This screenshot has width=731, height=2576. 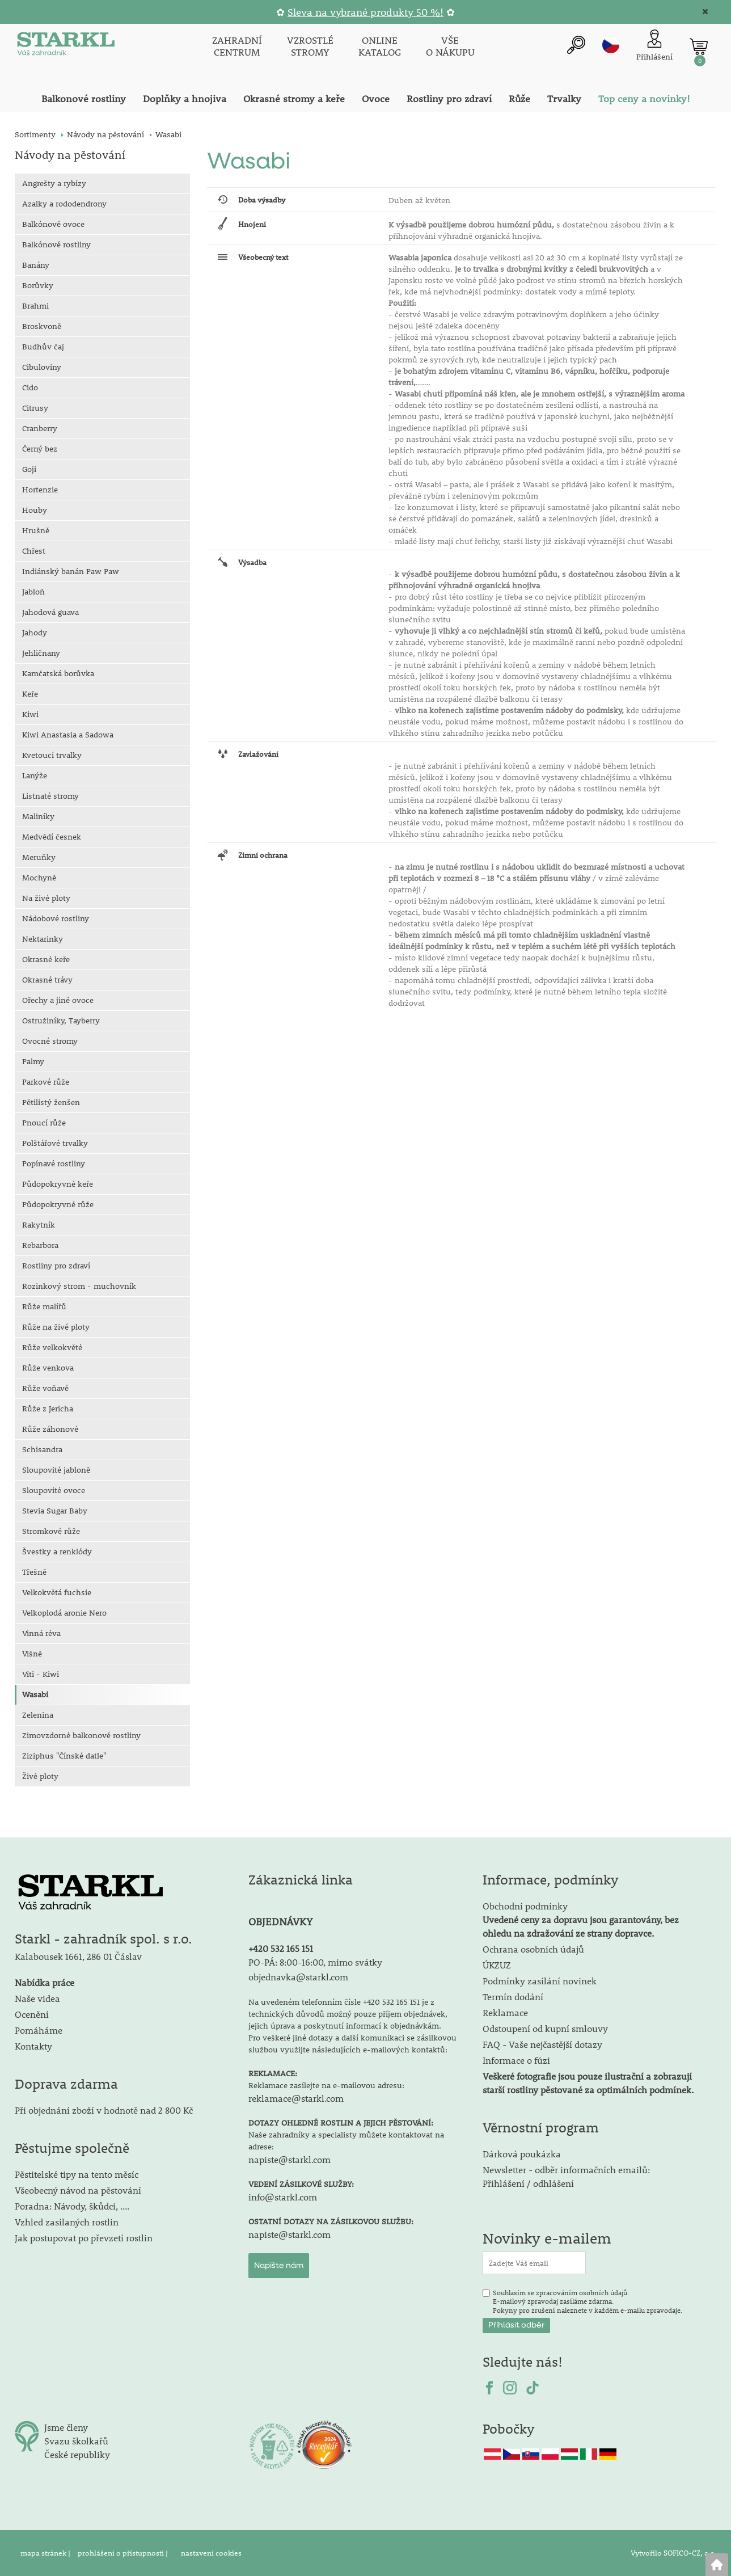 What do you see at coordinates (540, 1981) in the screenshot?
I see `Podmínky zasílání novinek` at bounding box center [540, 1981].